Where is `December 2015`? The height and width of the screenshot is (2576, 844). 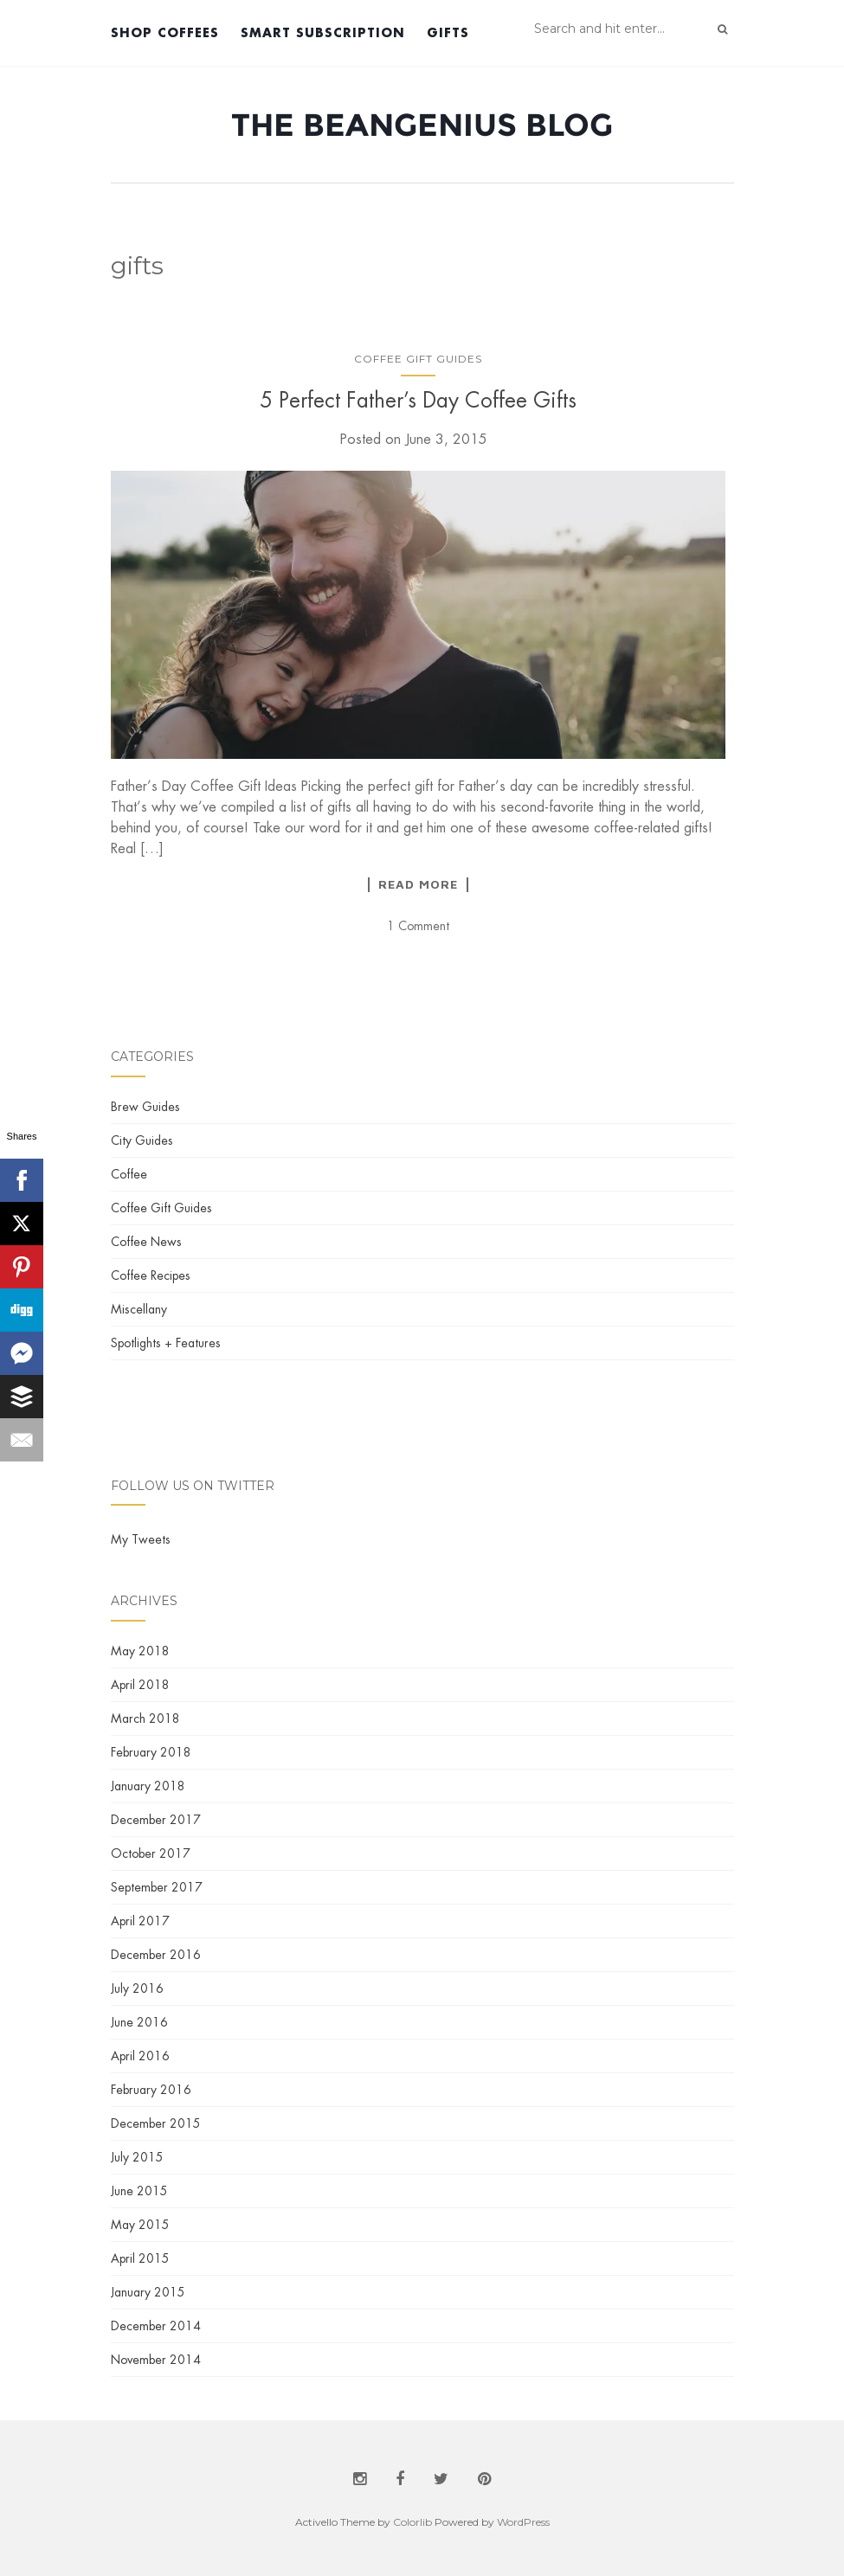
December 2015 is located at coordinates (156, 2123).